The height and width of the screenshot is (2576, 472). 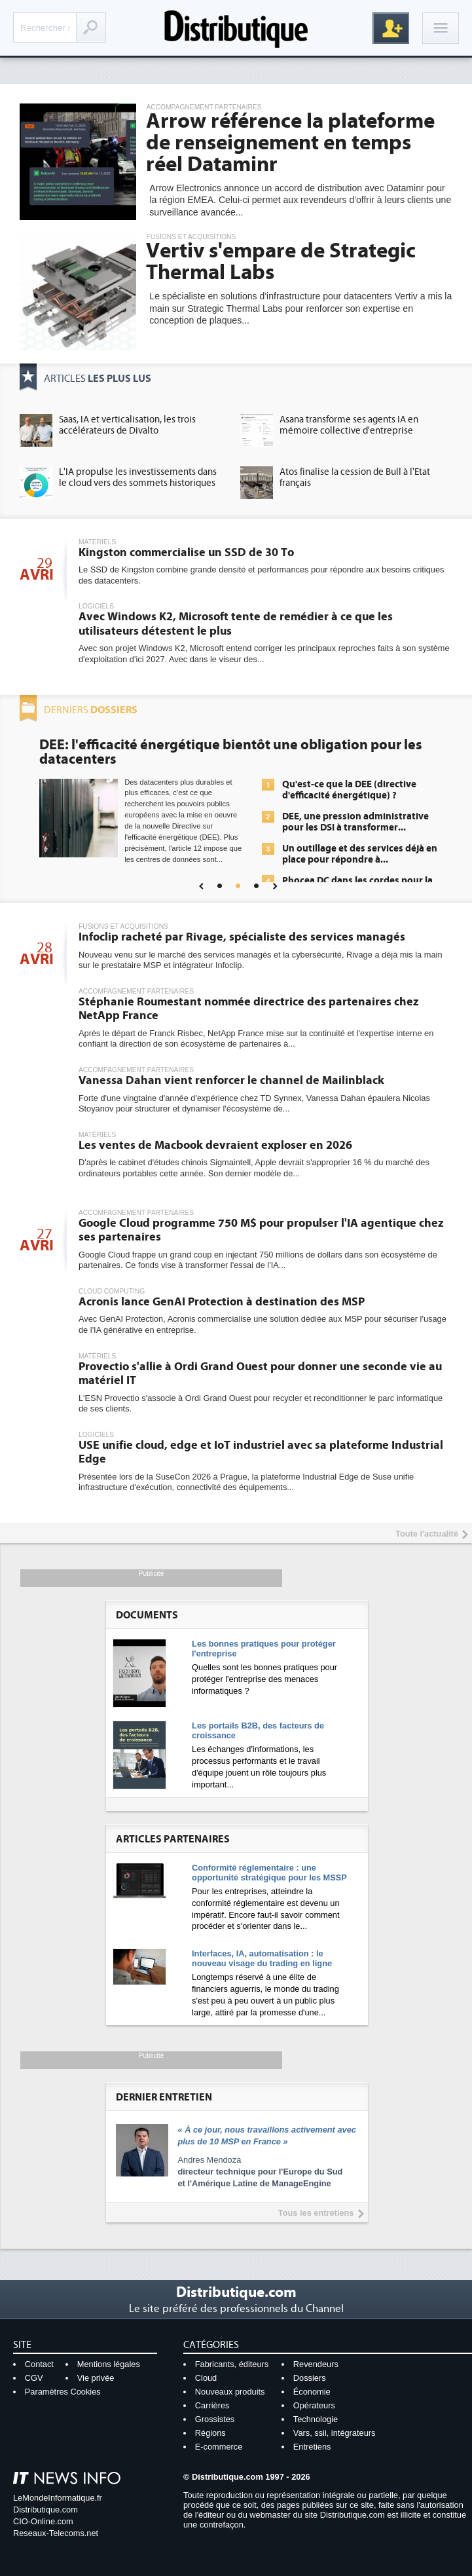 I want to click on L'IA, déjà bien présente dans les solutions de sécurité et..., so click(x=353, y=775).